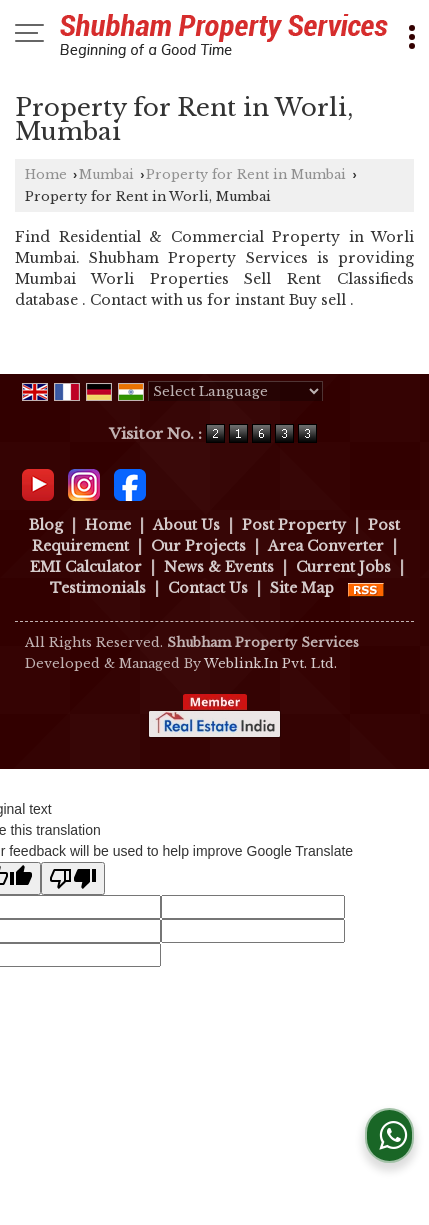 Image resolution: width=429 pixels, height=1225 pixels. Describe the element at coordinates (106, 174) in the screenshot. I see `Mumbai` at that location.